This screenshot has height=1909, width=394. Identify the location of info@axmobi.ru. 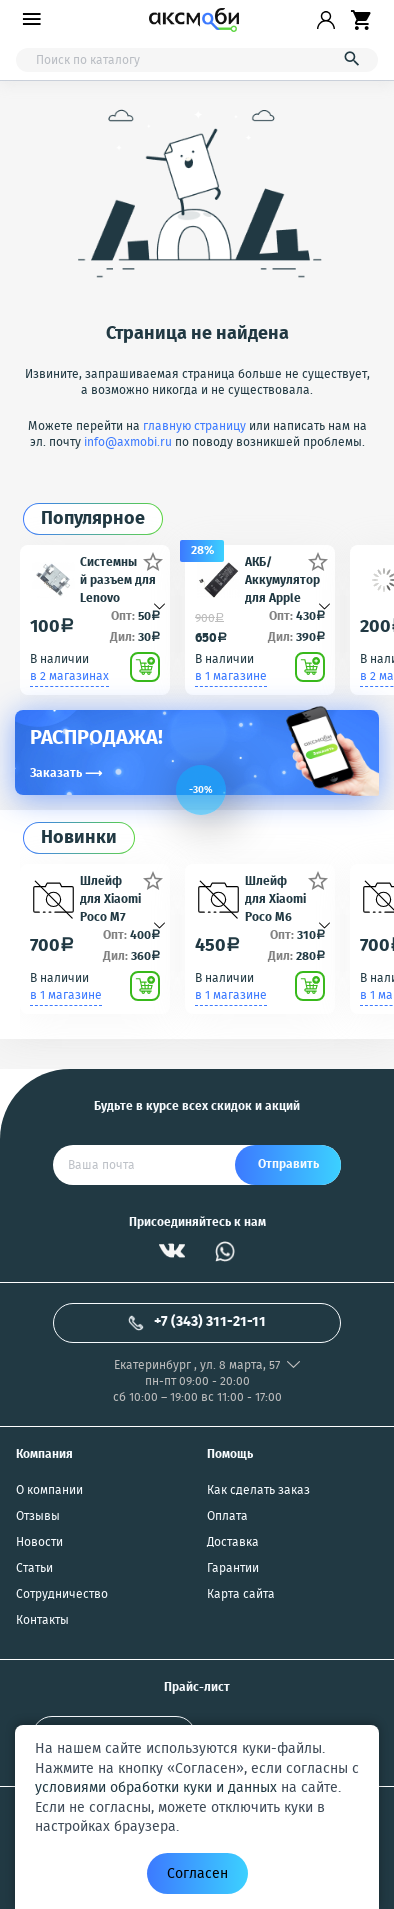
(128, 442).